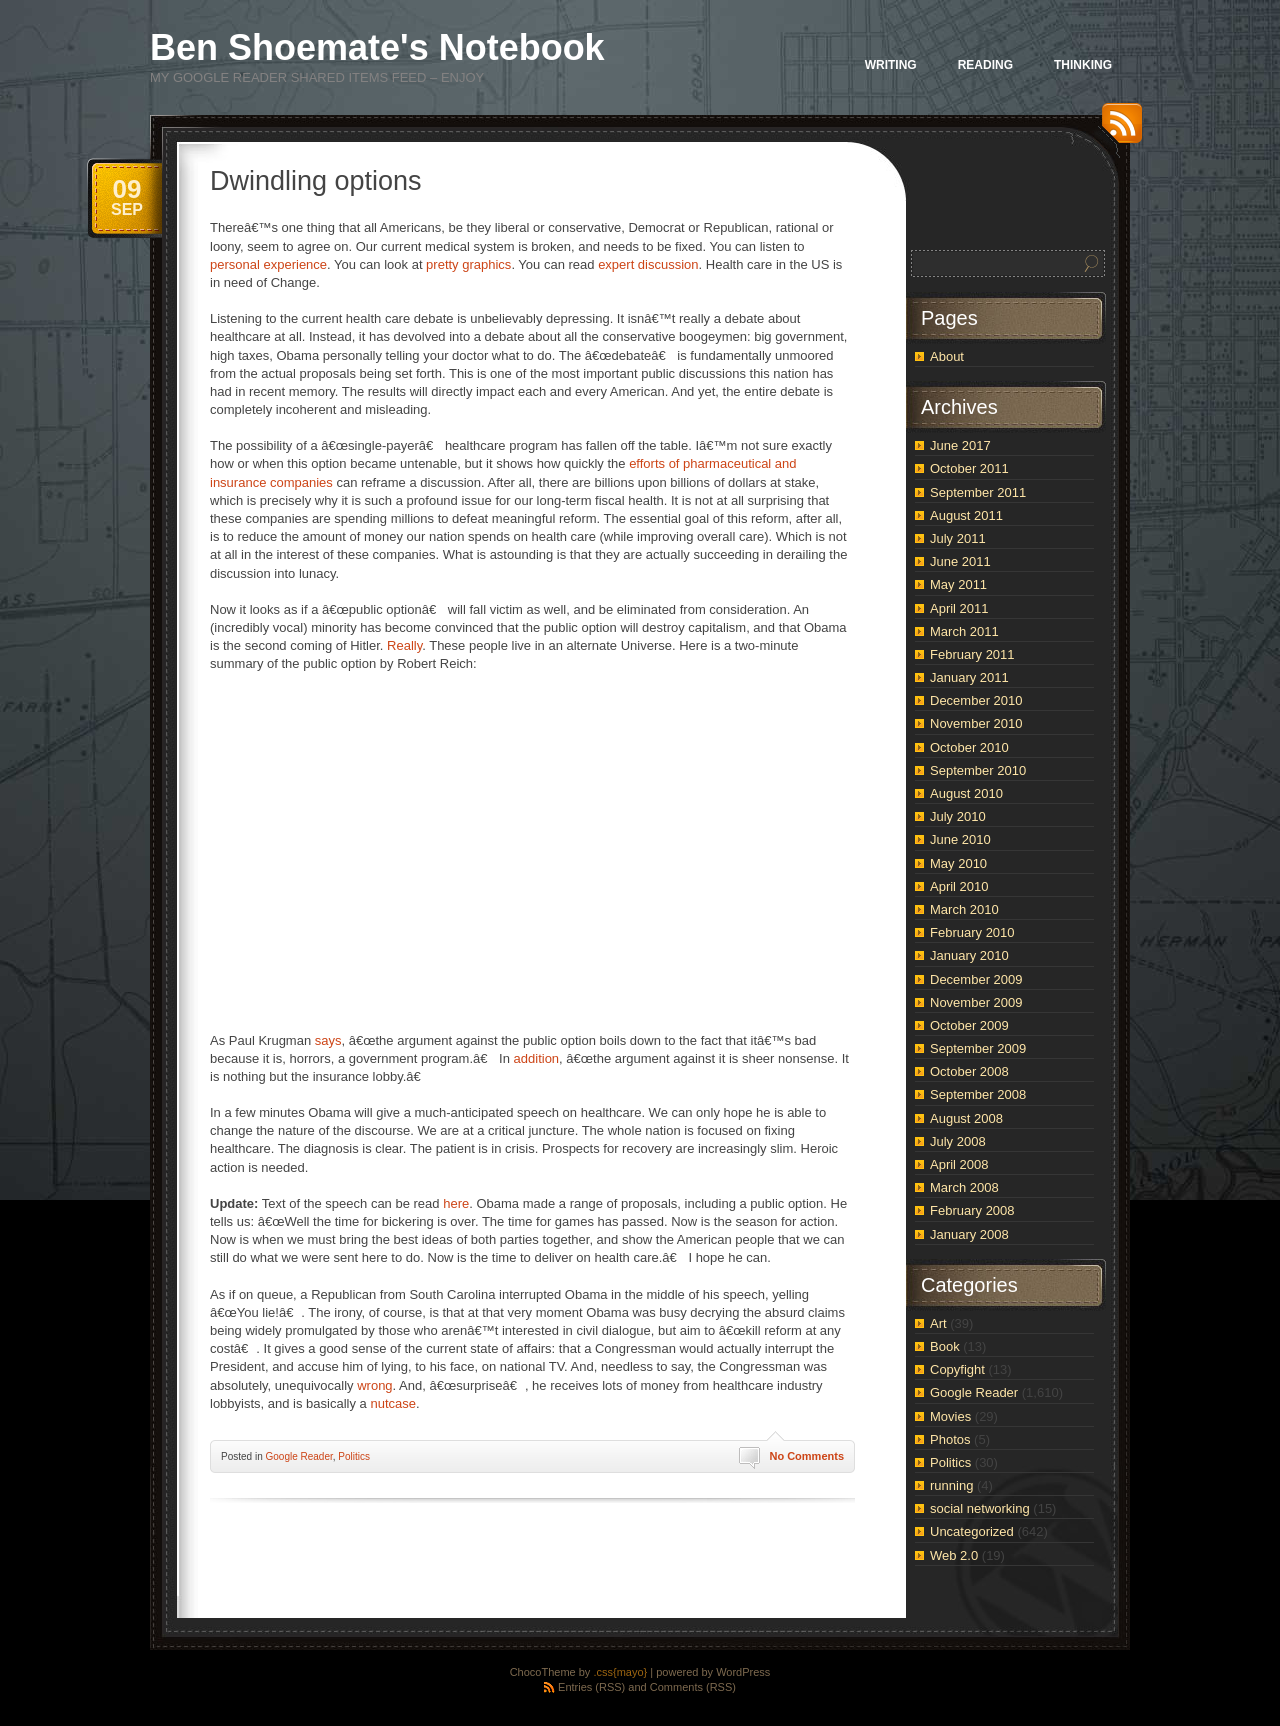 The width and height of the screenshot is (1280, 1726). Describe the element at coordinates (1083, 65) in the screenshot. I see `Thinking` at that location.